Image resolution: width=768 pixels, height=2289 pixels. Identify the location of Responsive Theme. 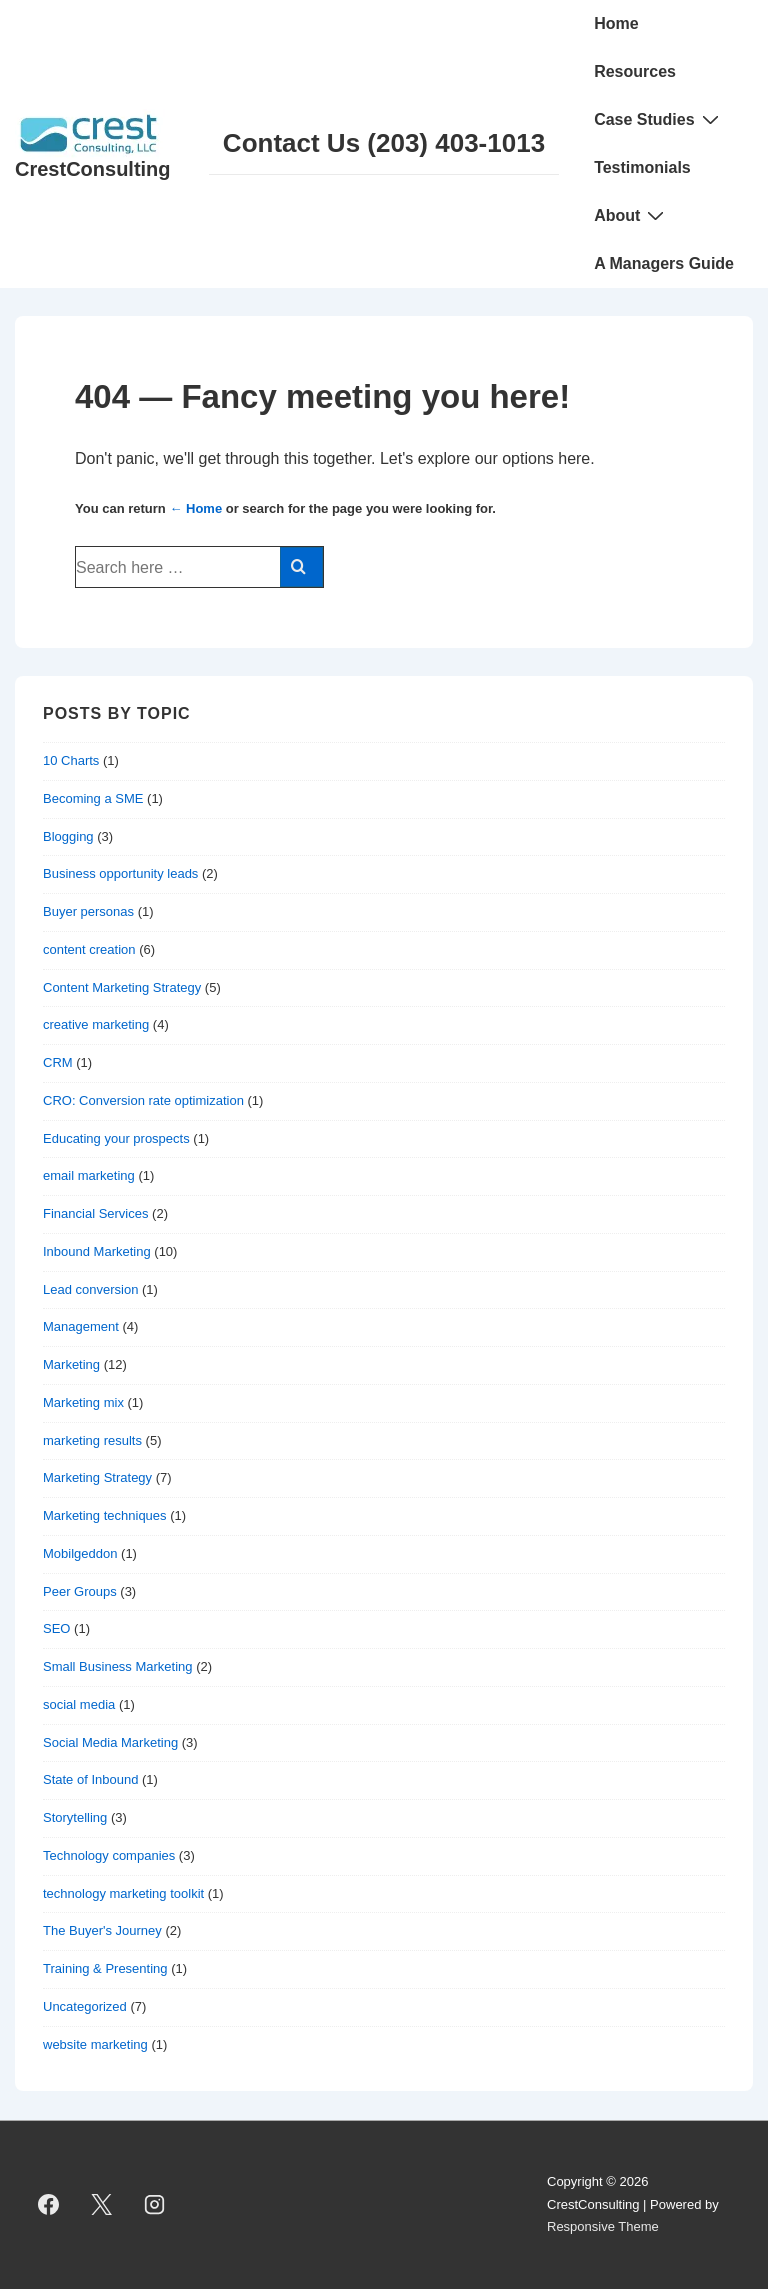
(603, 2226).